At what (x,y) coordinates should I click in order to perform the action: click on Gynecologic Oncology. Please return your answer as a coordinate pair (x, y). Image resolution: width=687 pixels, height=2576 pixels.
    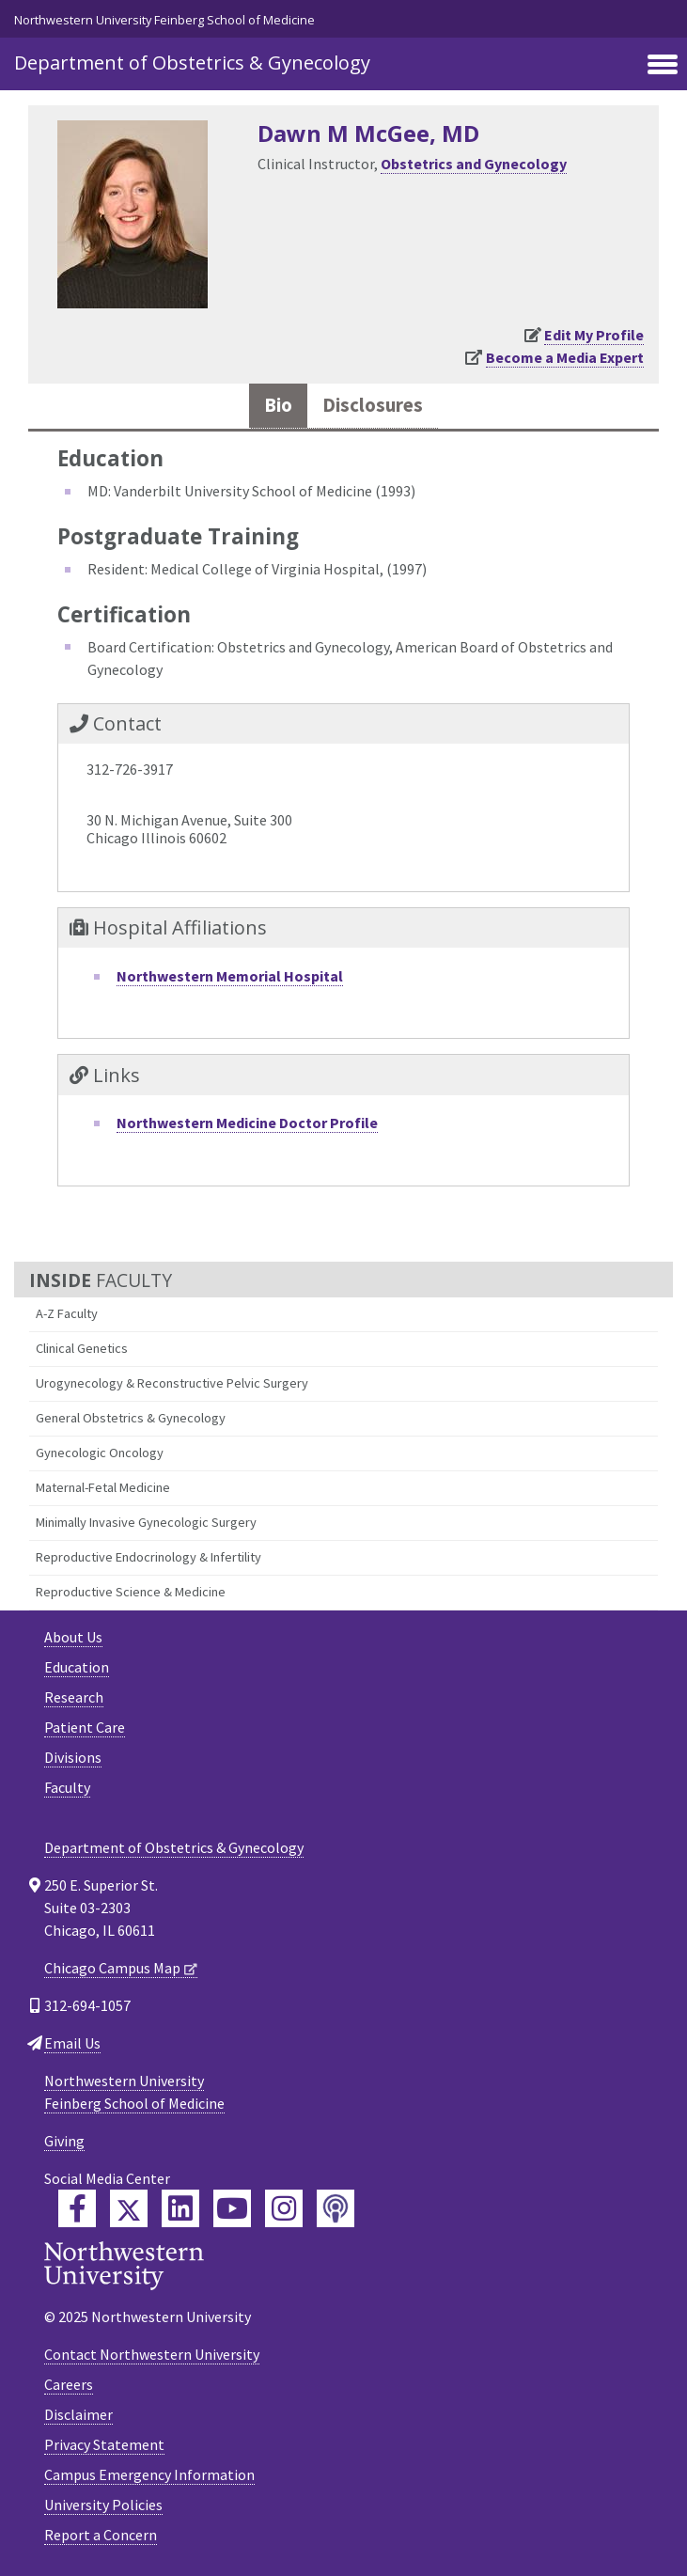
    Looking at the image, I should click on (100, 1452).